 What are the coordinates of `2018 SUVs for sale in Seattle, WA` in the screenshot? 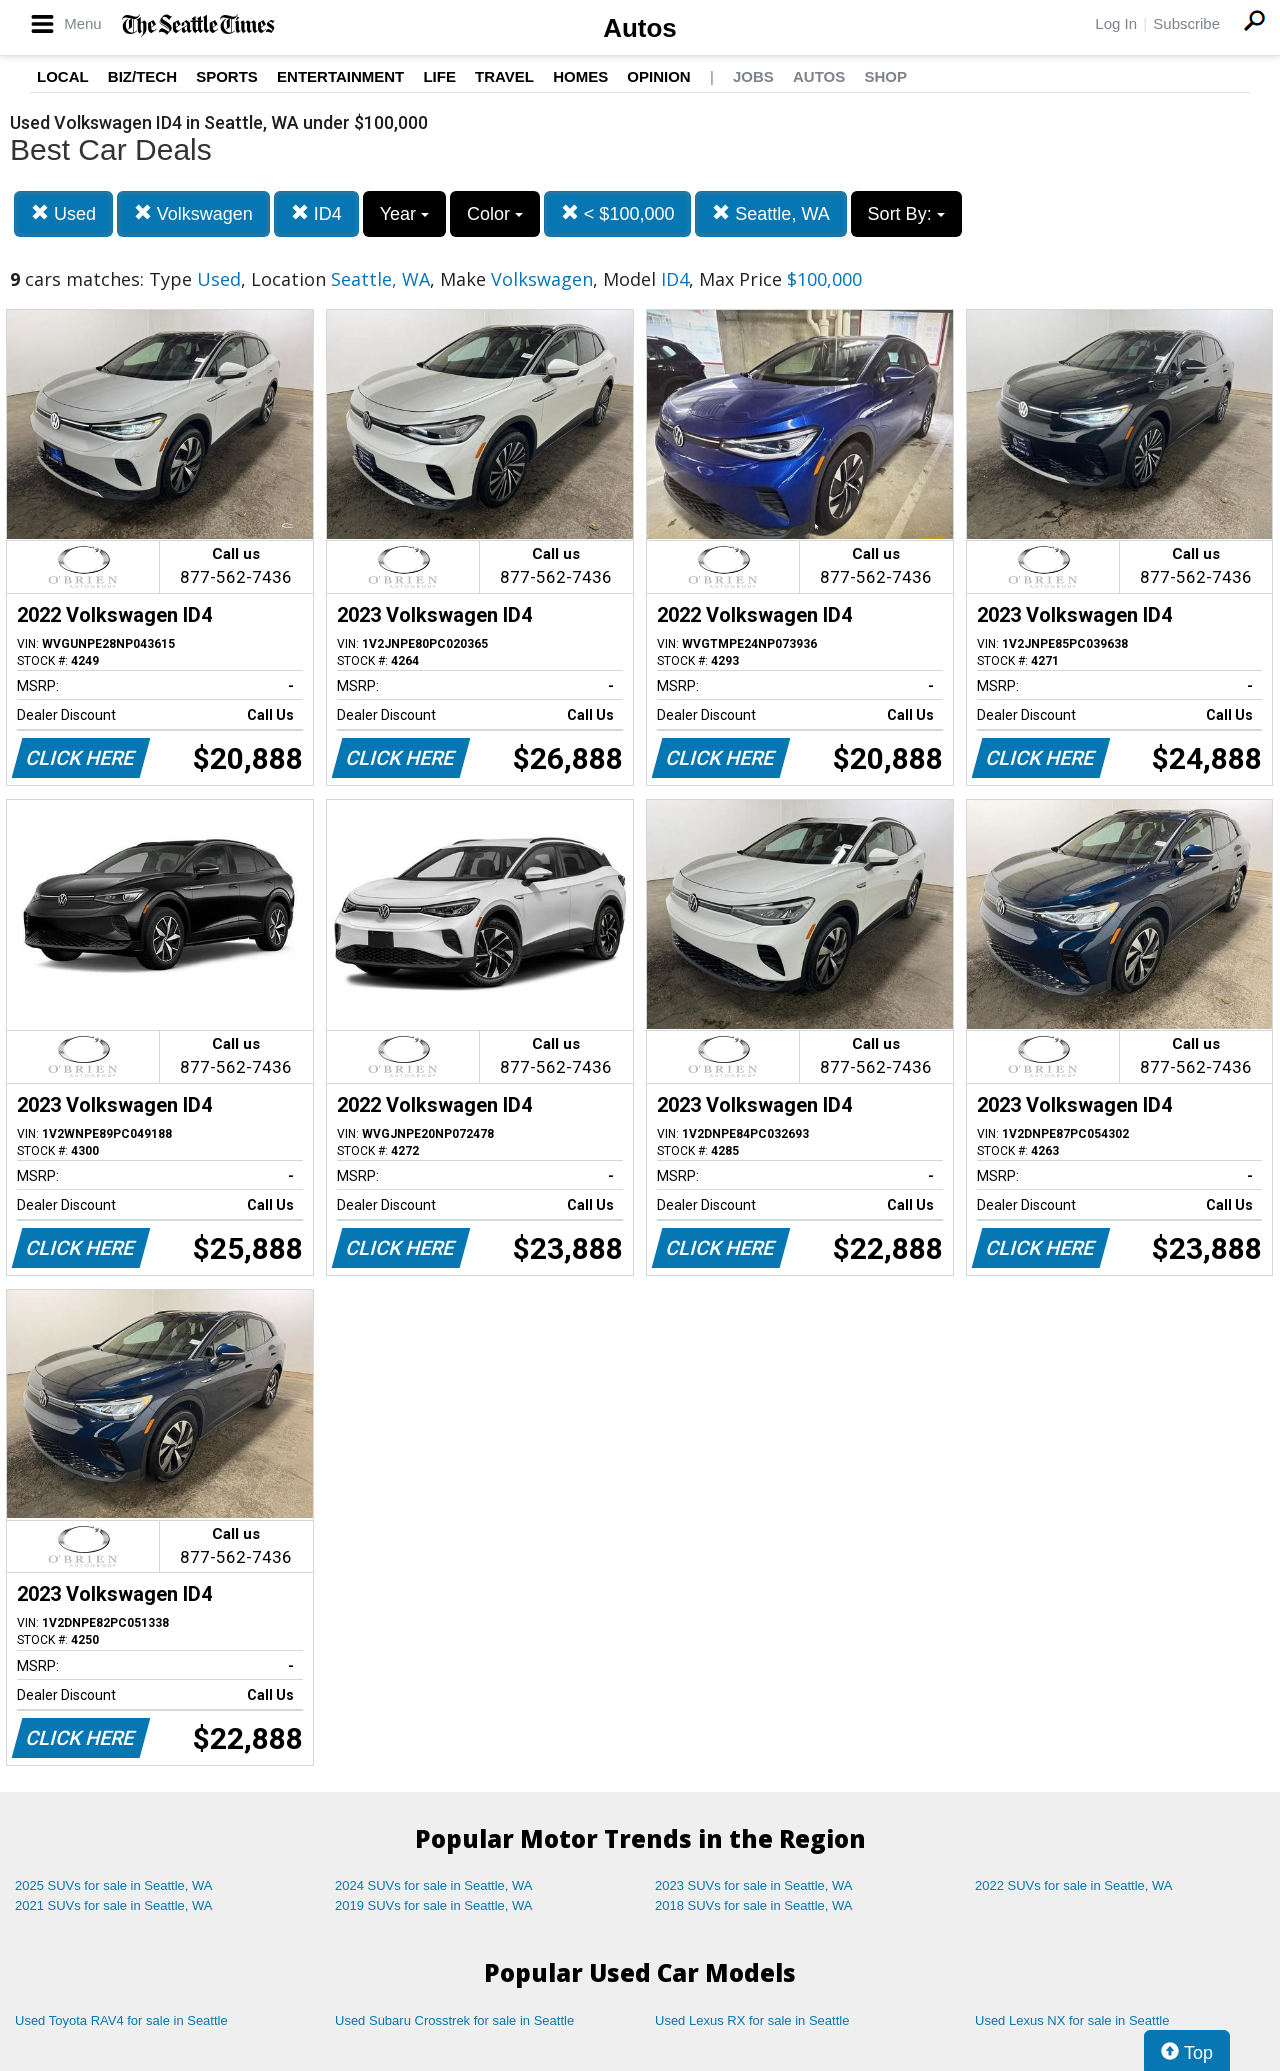 It's located at (754, 1905).